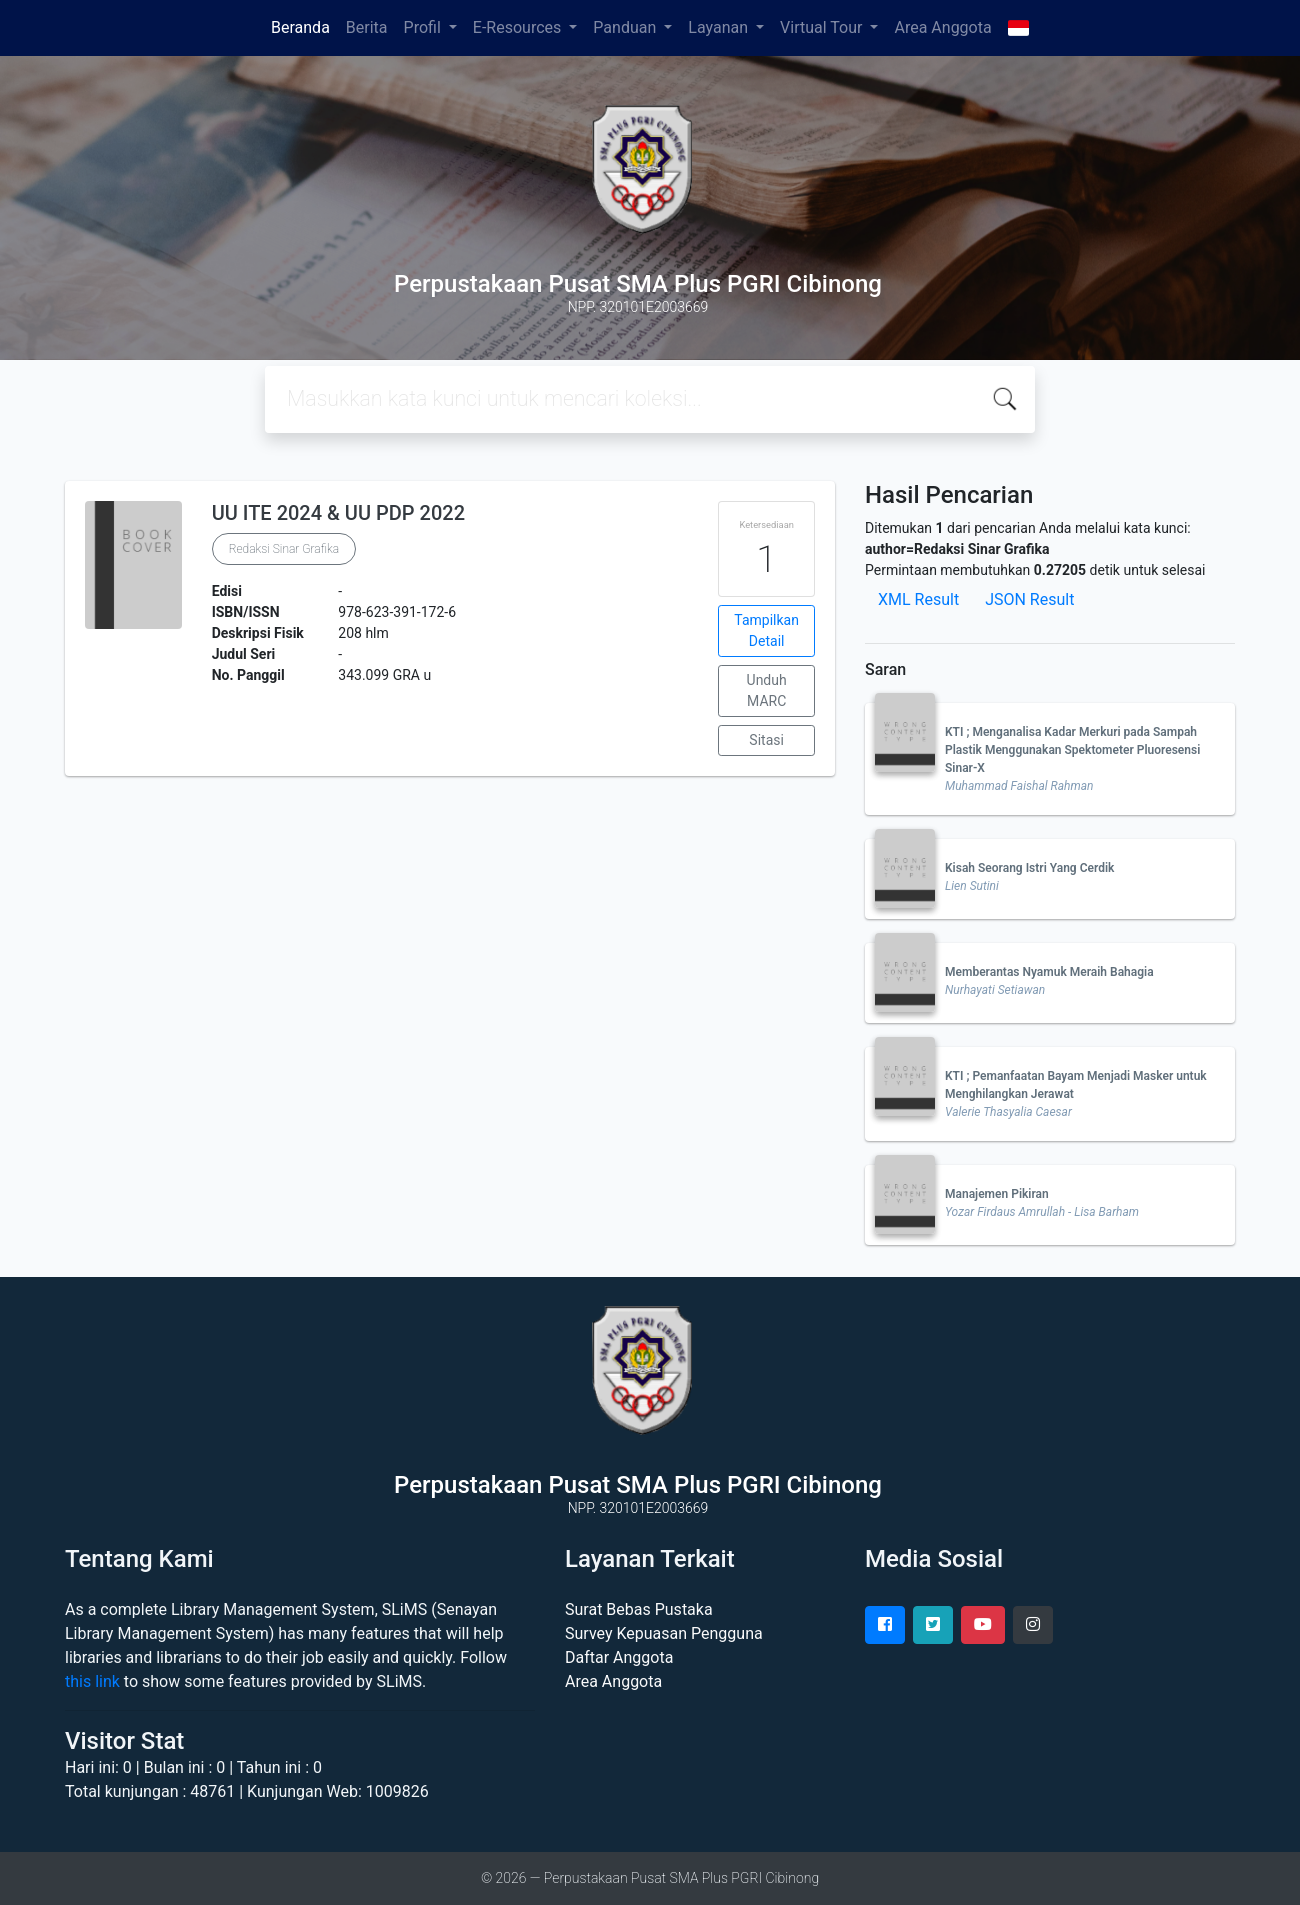 The width and height of the screenshot is (1300, 1905). Describe the element at coordinates (720, 27) in the screenshot. I see `Layanan` at that location.